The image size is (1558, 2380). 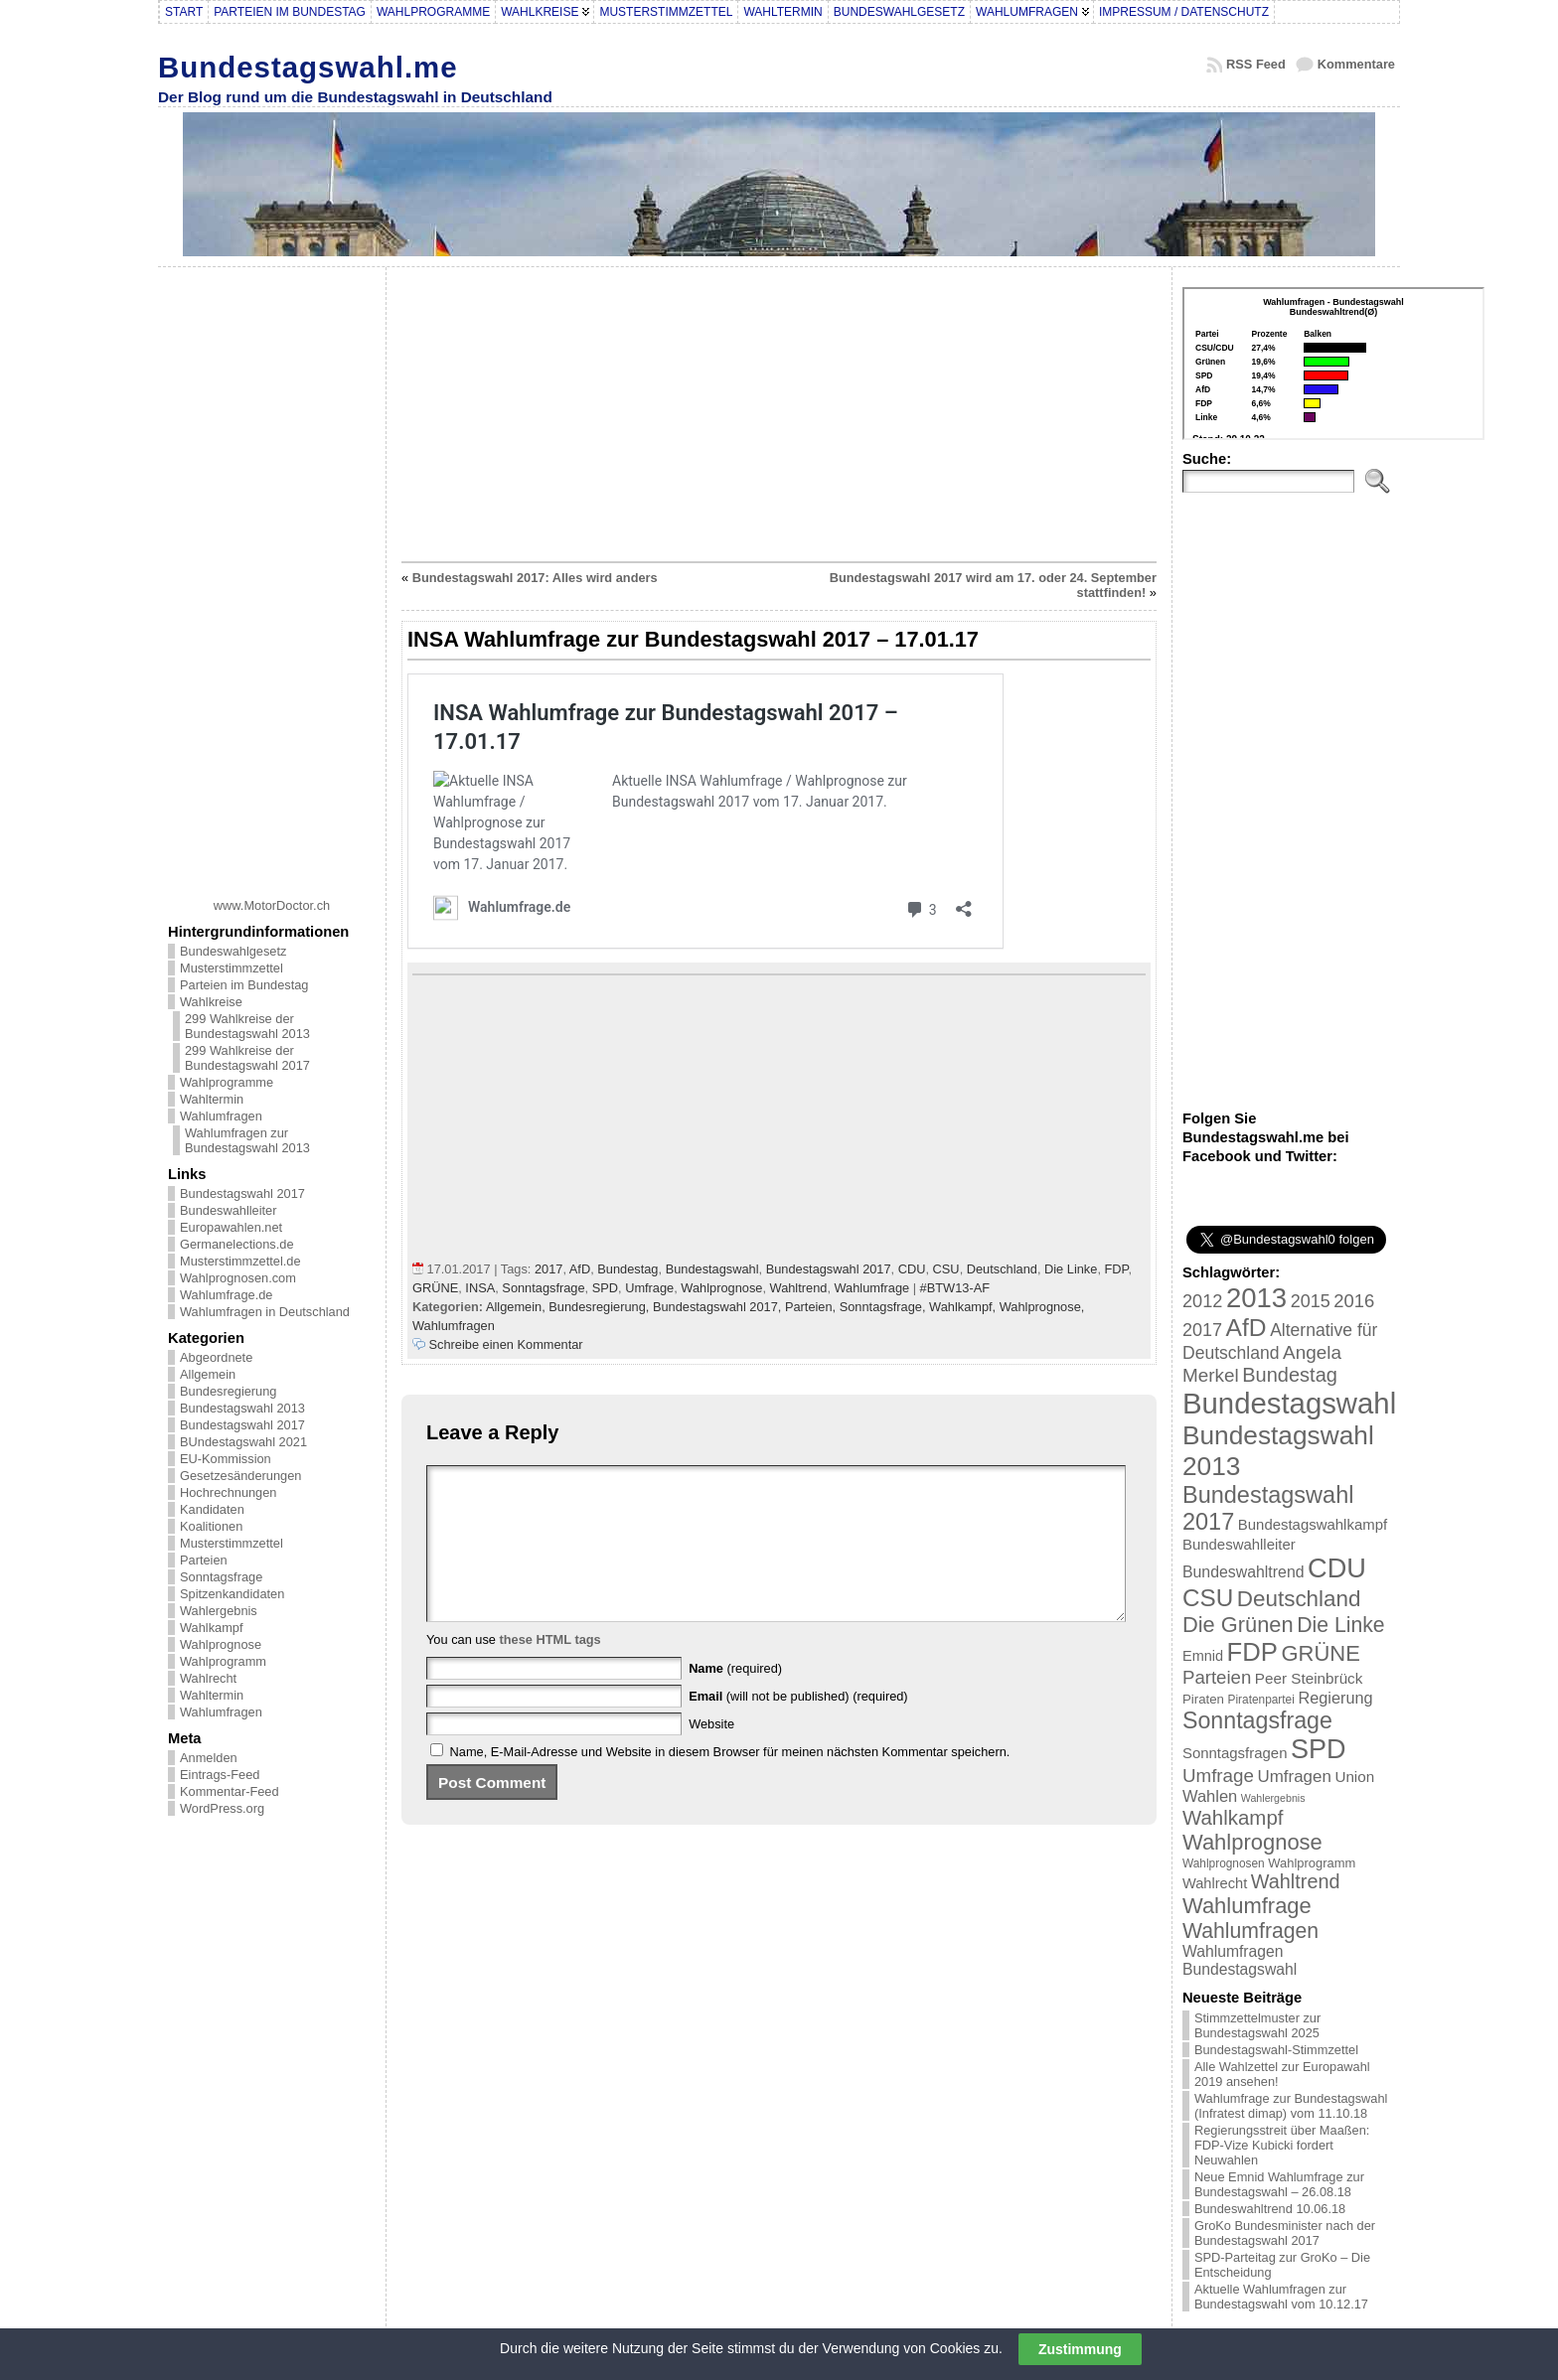 What do you see at coordinates (221, 1116) in the screenshot?
I see `Wahlumfragen` at bounding box center [221, 1116].